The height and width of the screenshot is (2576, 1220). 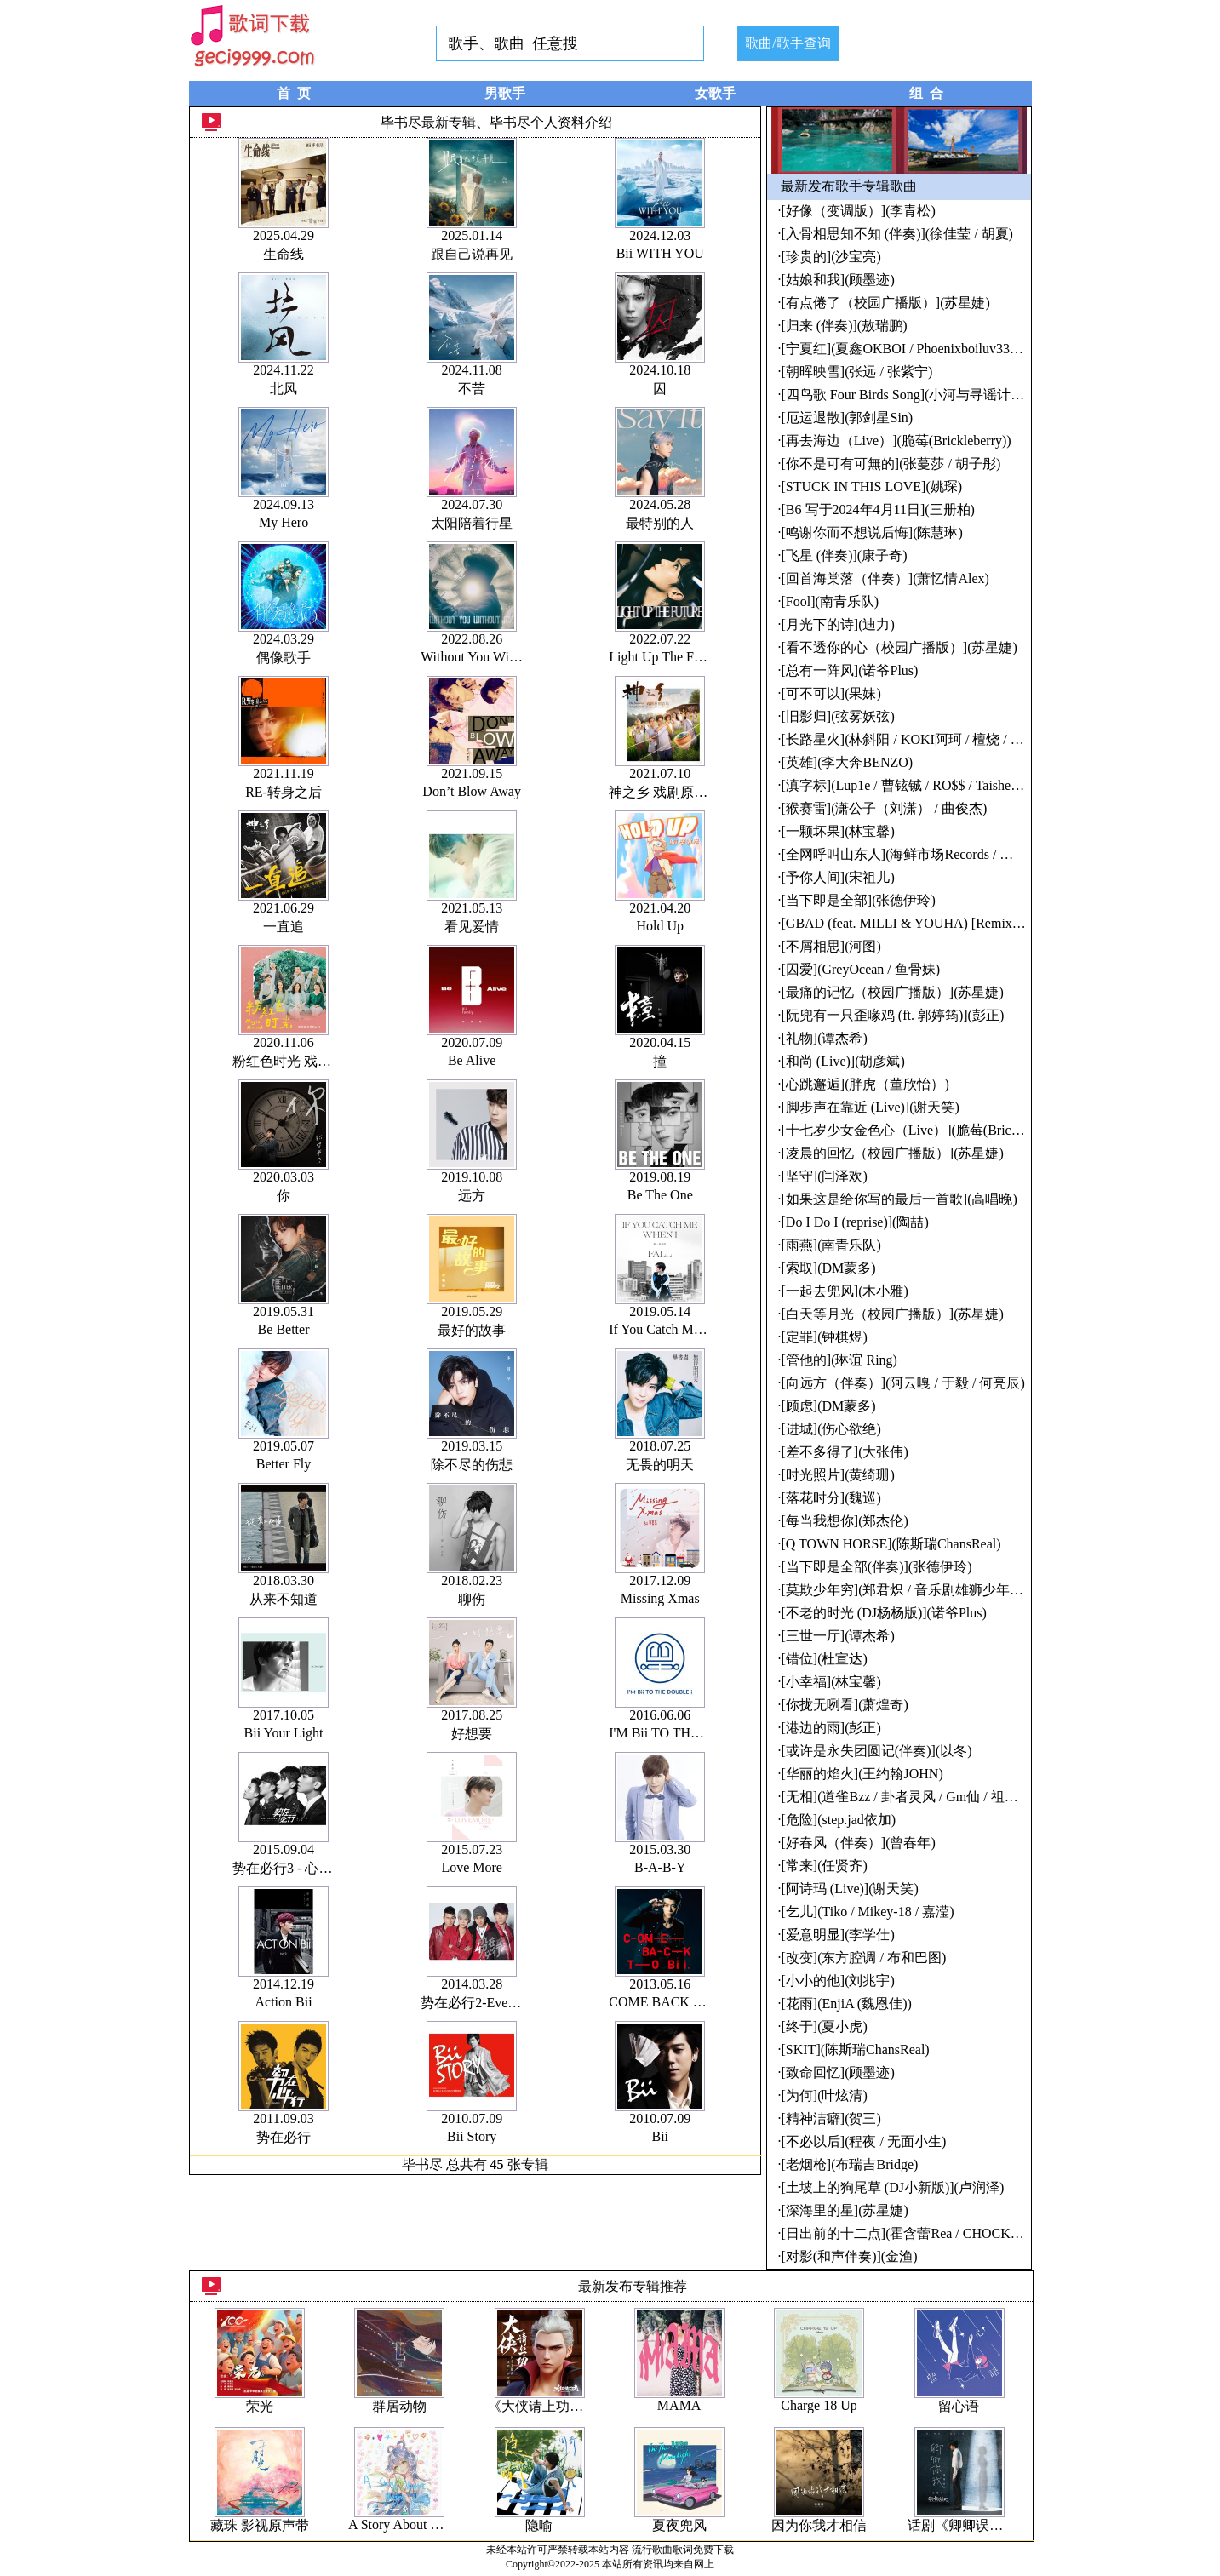 What do you see at coordinates (916, 1796) in the screenshot?
I see `[无相](道雀Bzz / 卦者灵风 / Gm仙 / 祖娅纳惜)` at bounding box center [916, 1796].